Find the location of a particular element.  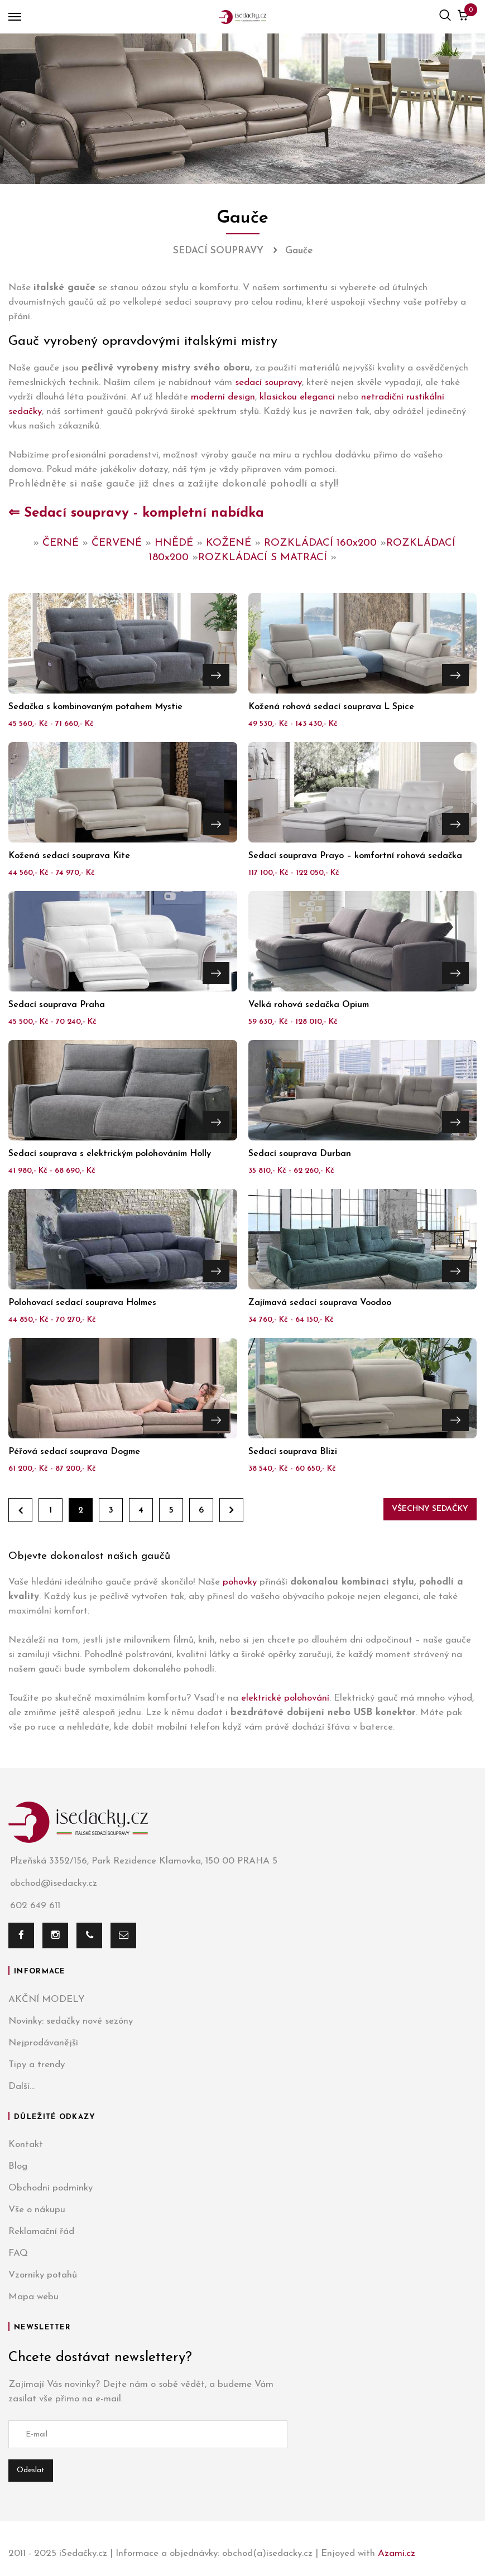

pohovky is located at coordinates (240, 1582).